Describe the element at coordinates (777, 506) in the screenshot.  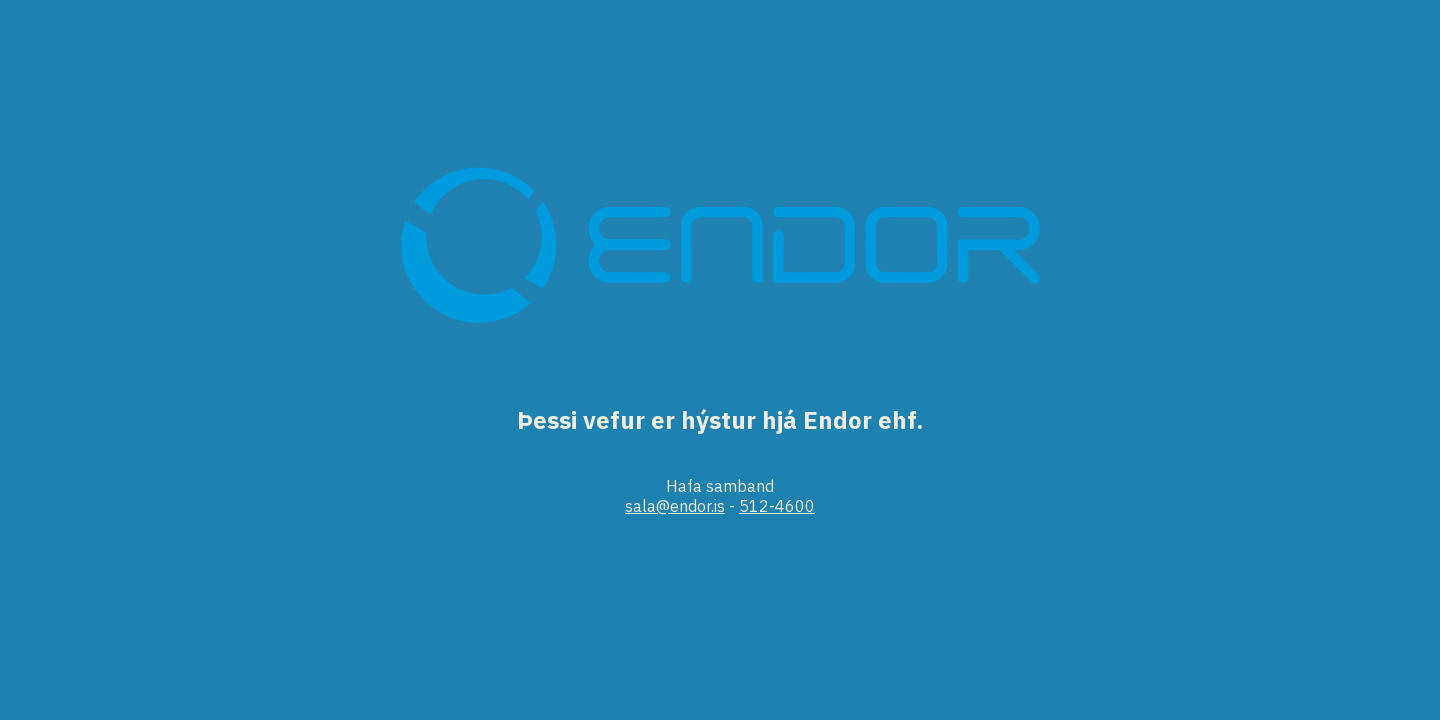
I see `512-4600` at that location.